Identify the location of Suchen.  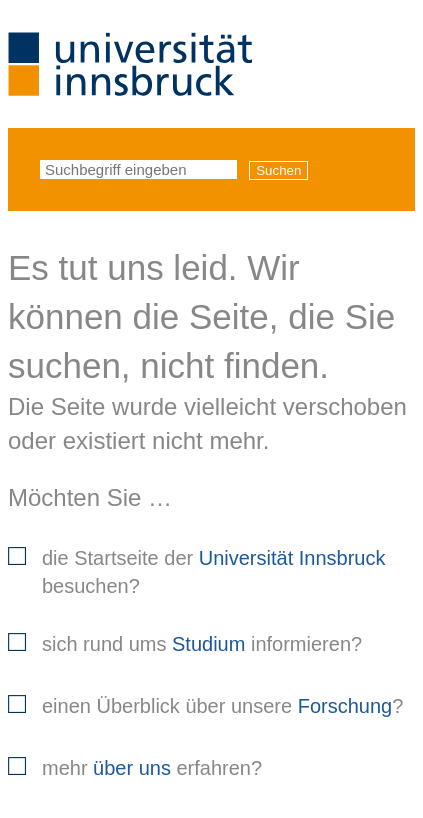
(278, 170).